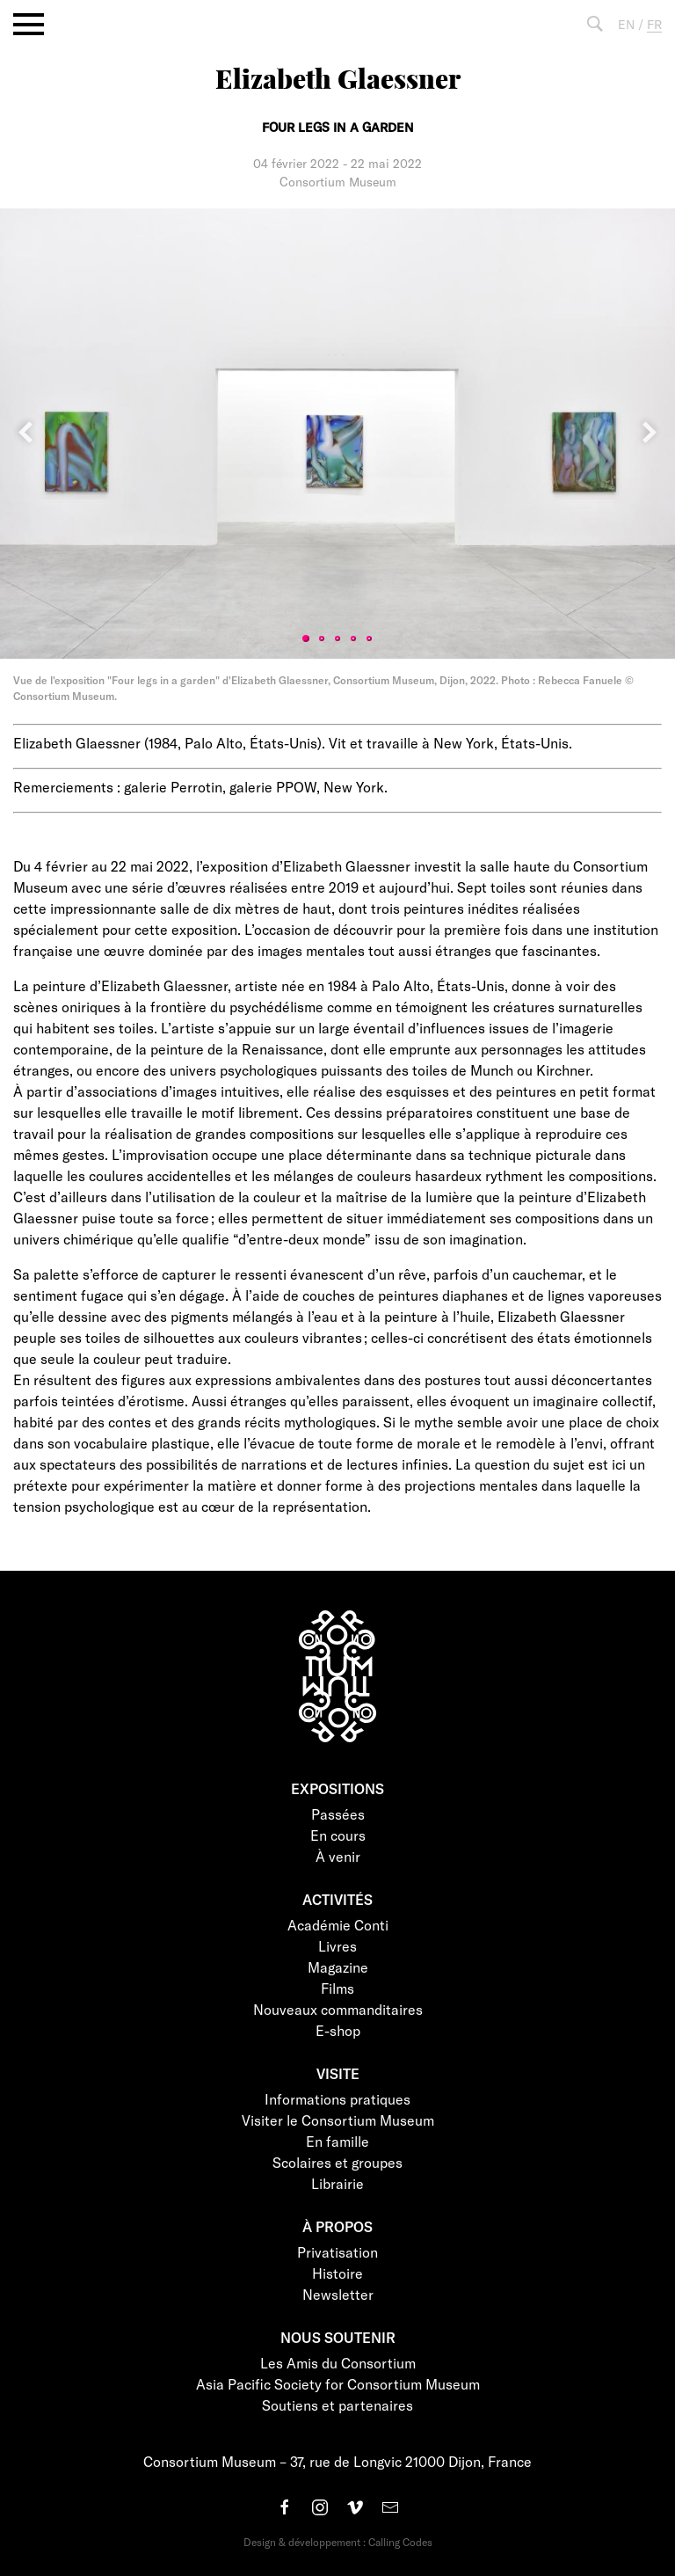 The height and width of the screenshot is (2576, 675). I want to click on Visiter le Consortium Museum, so click(338, 2120).